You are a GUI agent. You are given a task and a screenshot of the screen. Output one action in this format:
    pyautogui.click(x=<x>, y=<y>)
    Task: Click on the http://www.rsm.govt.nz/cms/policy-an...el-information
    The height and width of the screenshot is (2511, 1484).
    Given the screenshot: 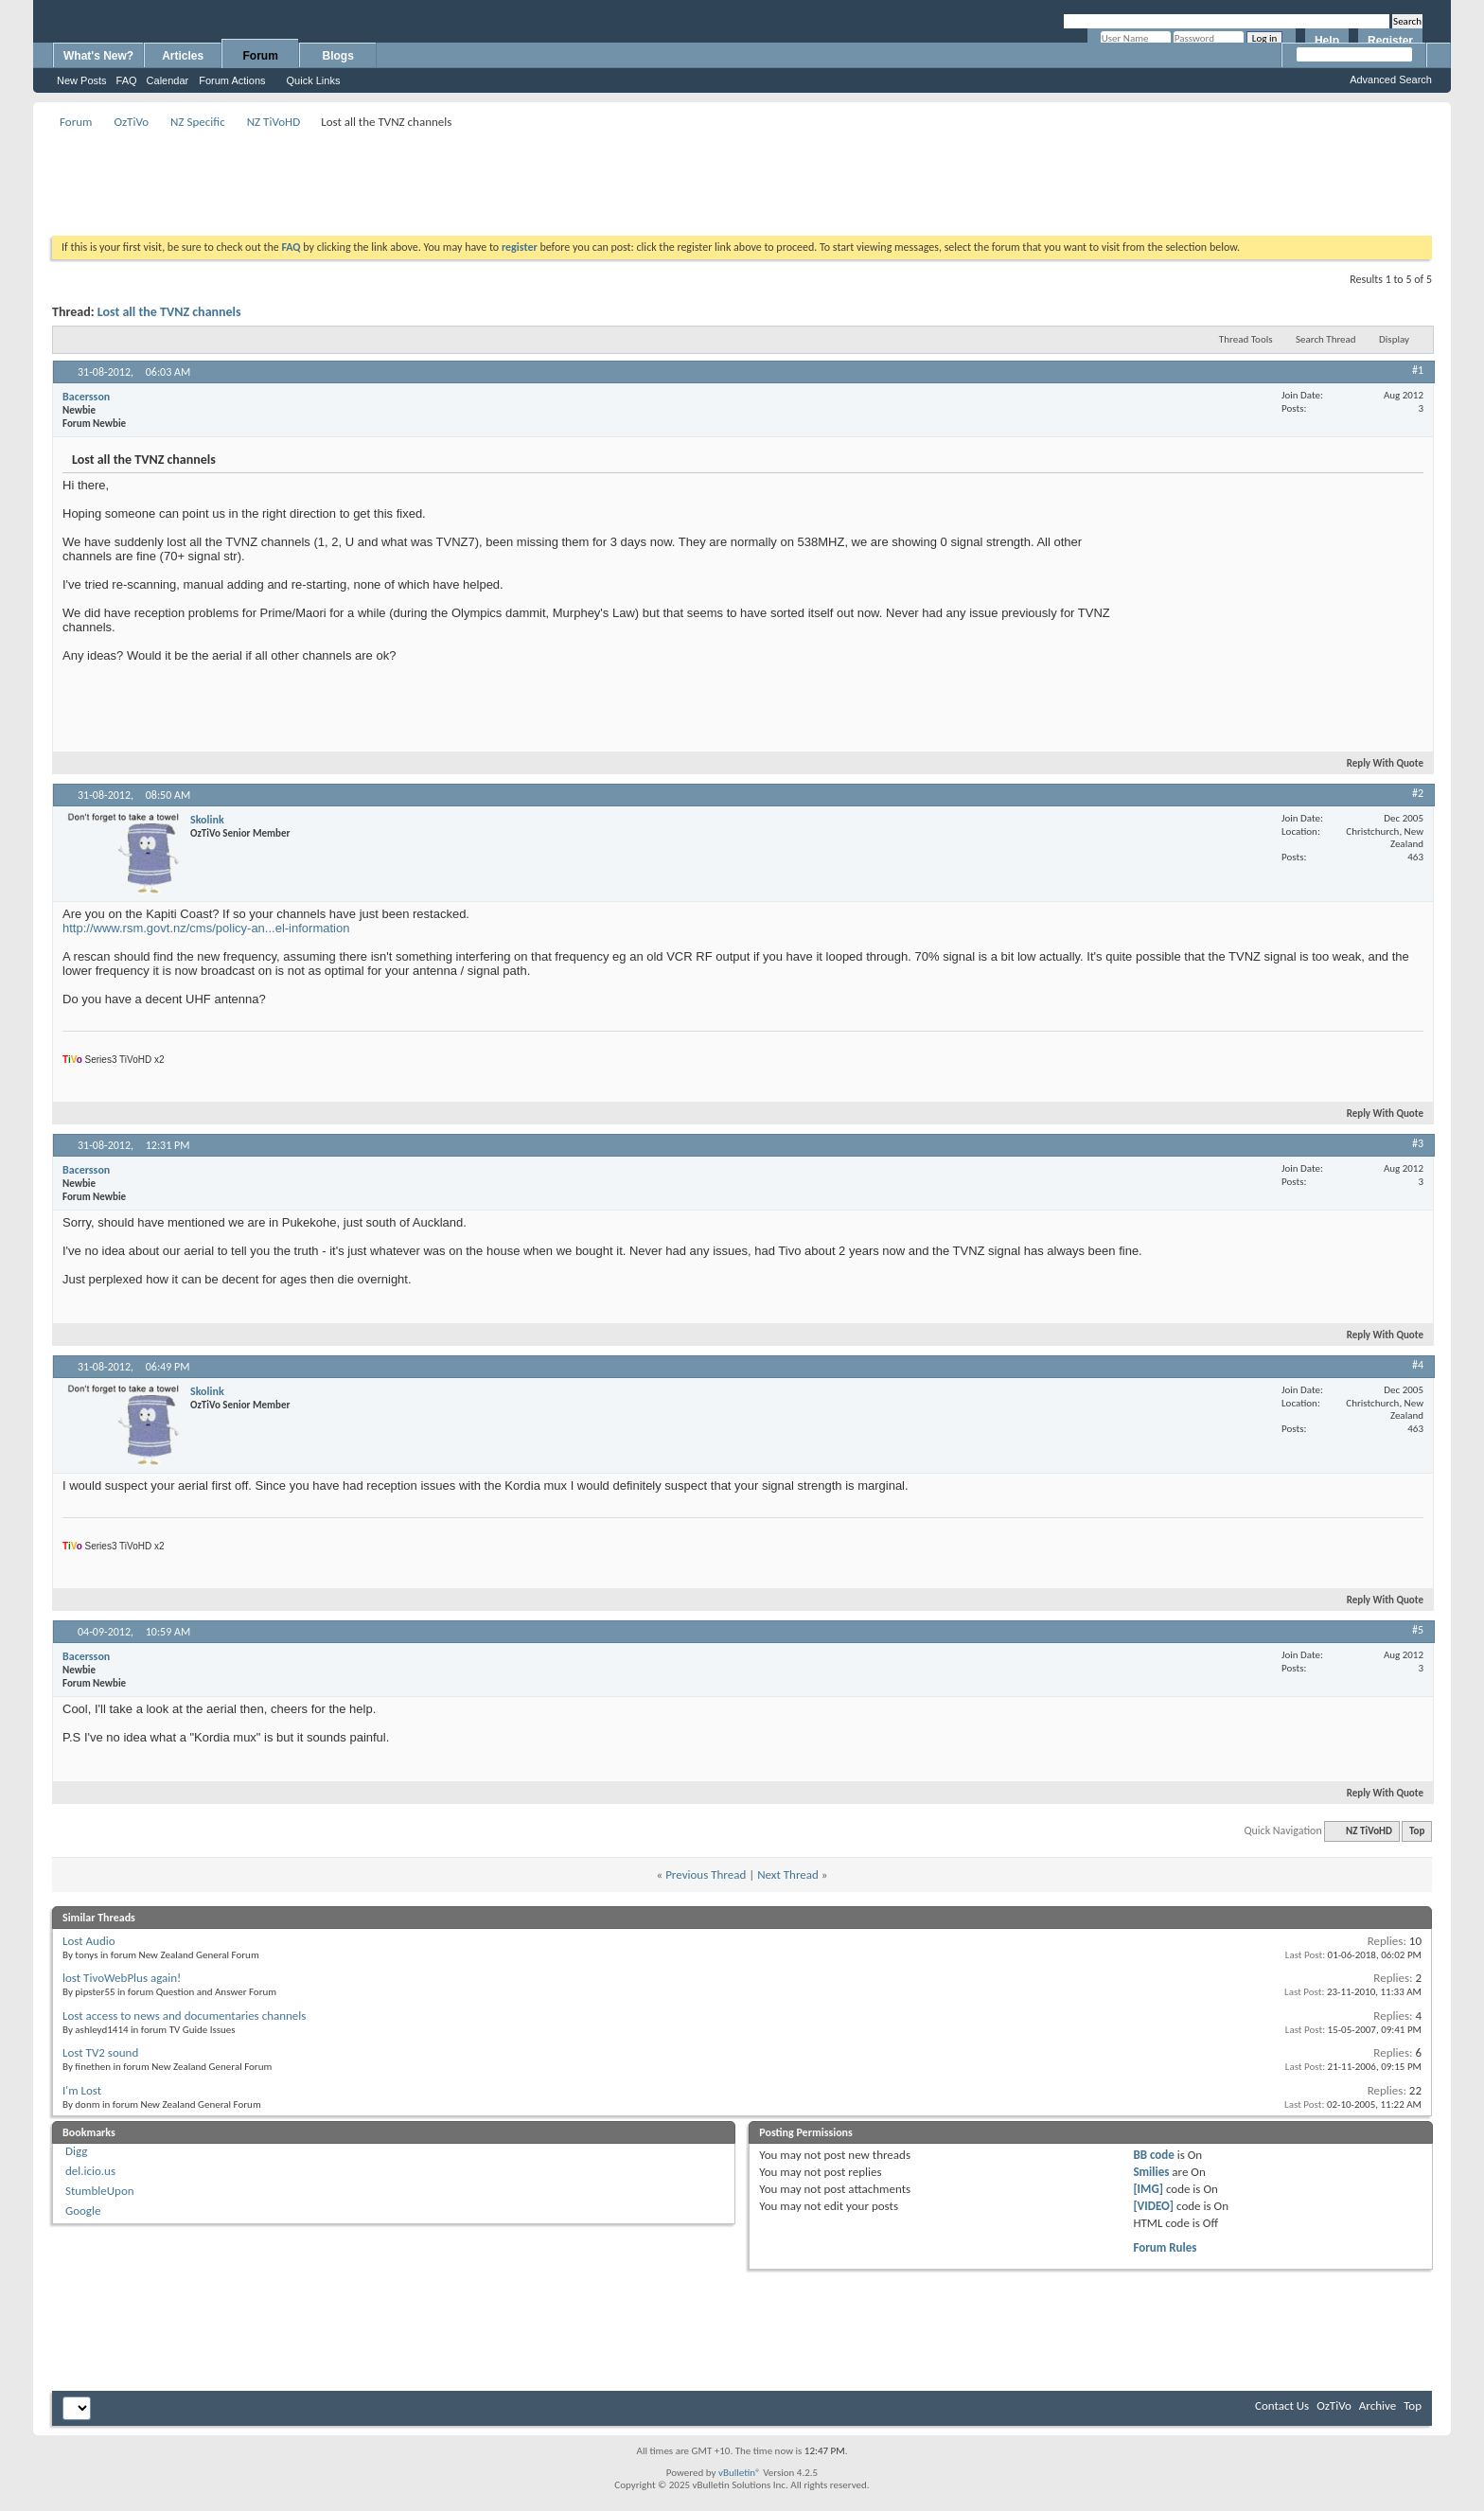 What is the action you would take?
    pyautogui.click(x=205, y=928)
    